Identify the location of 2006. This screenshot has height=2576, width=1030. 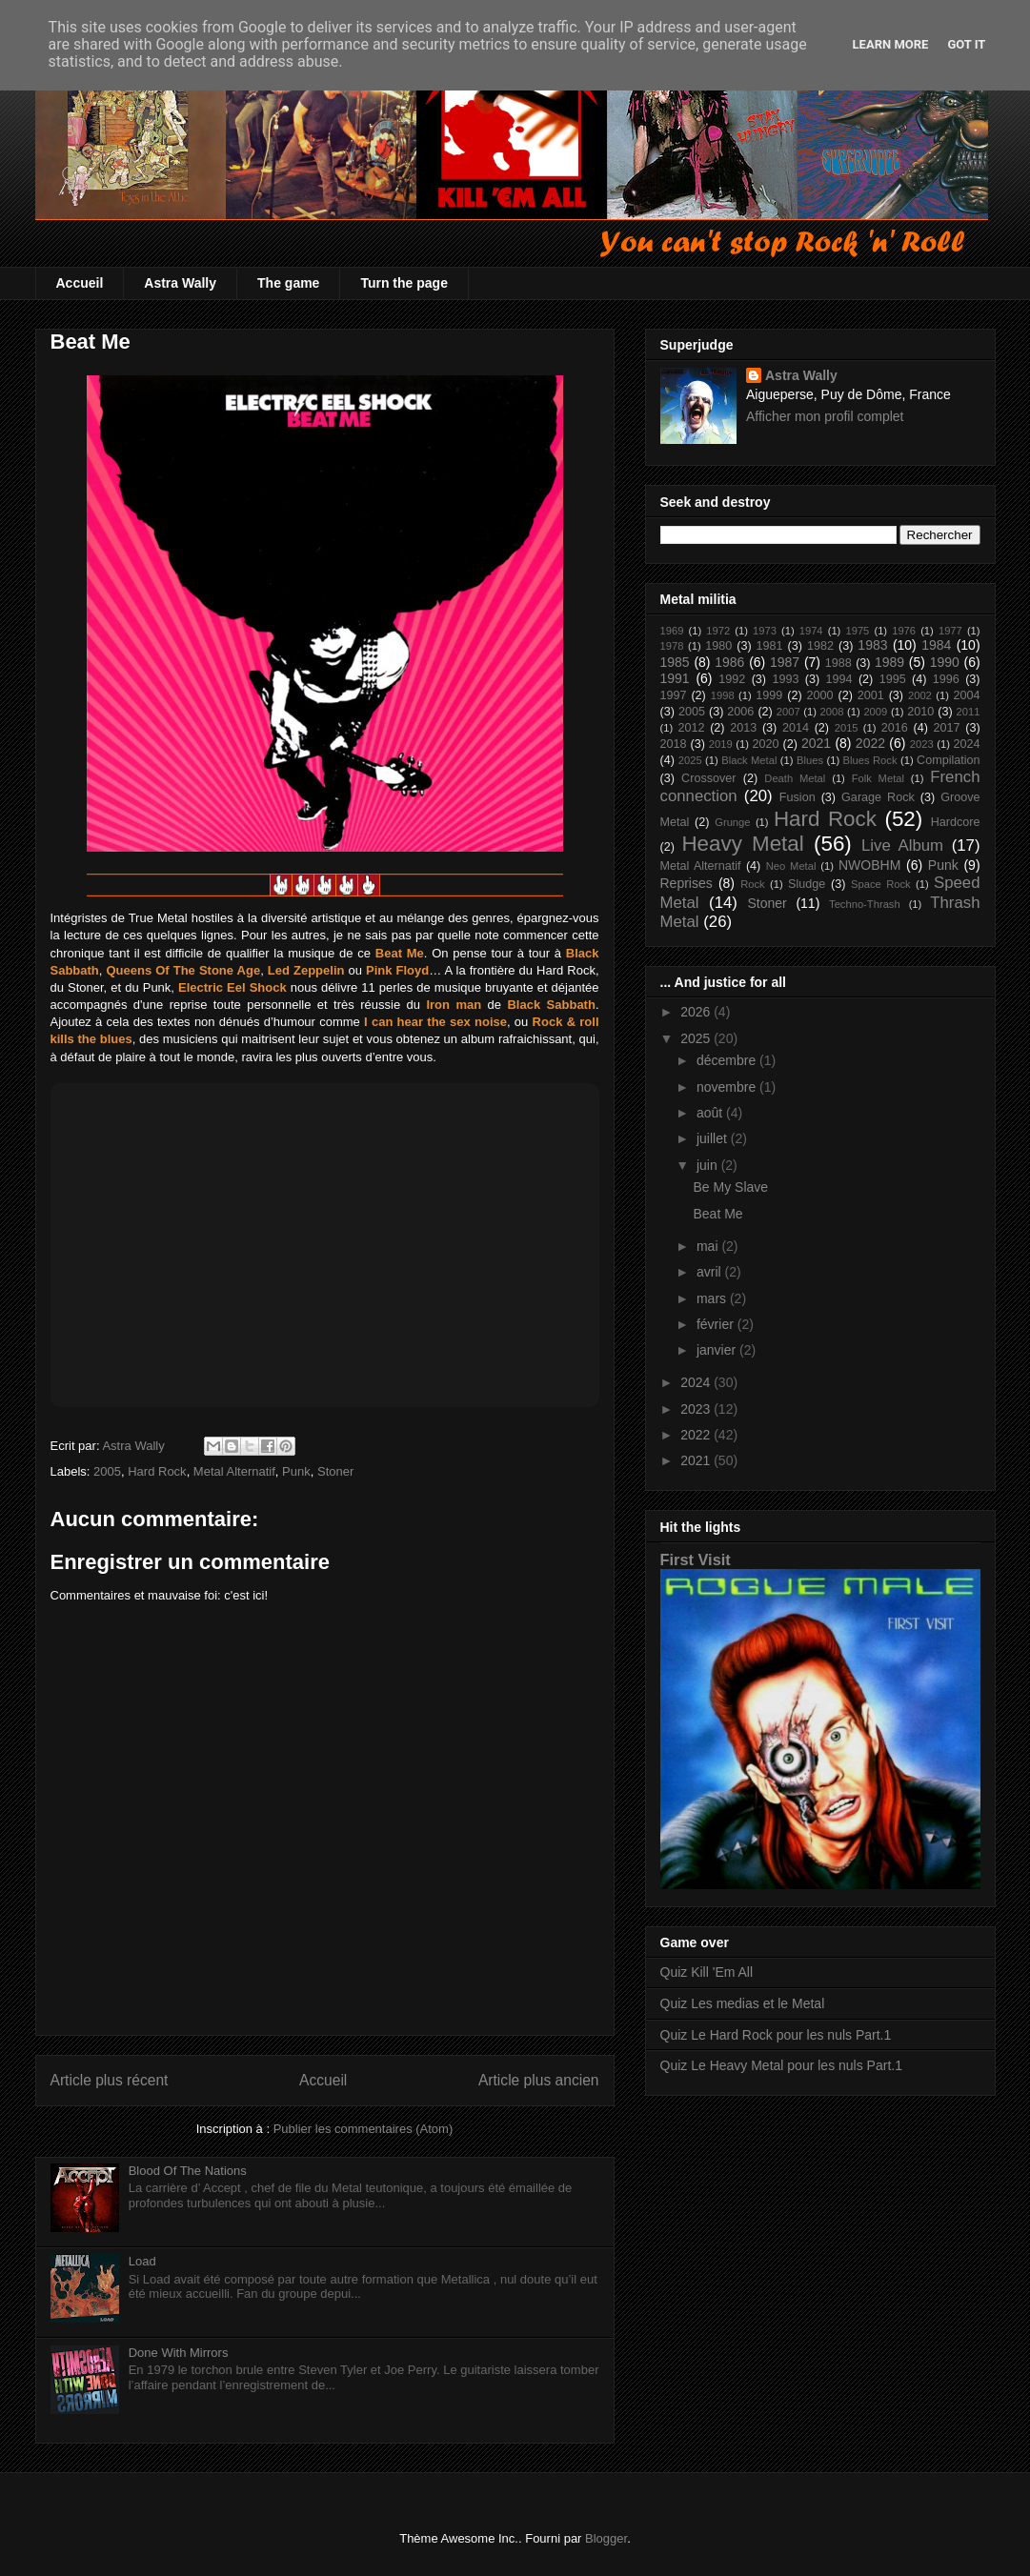
(740, 711).